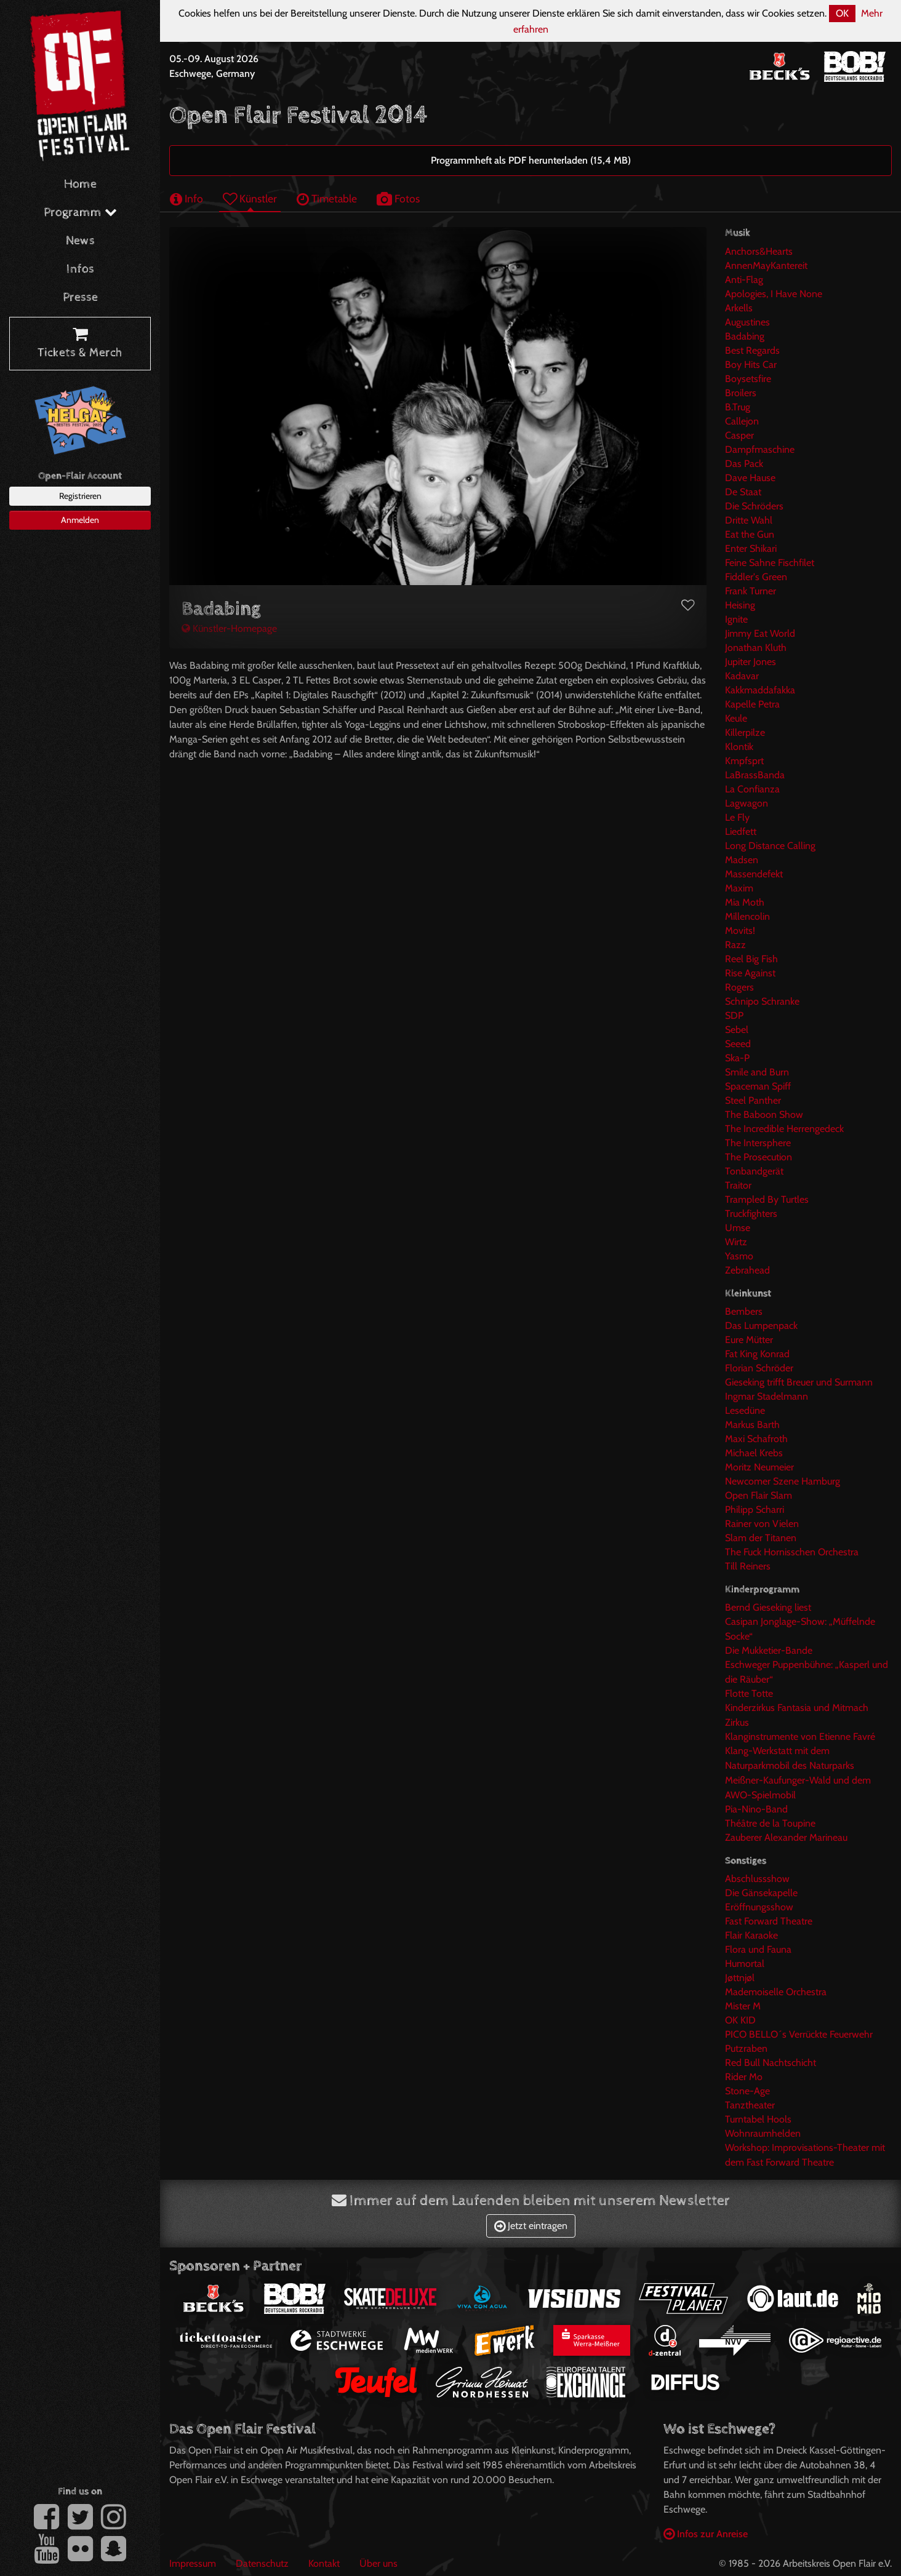  What do you see at coordinates (762, 1001) in the screenshot?
I see `Schnipo Schranke` at bounding box center [762, 1001].